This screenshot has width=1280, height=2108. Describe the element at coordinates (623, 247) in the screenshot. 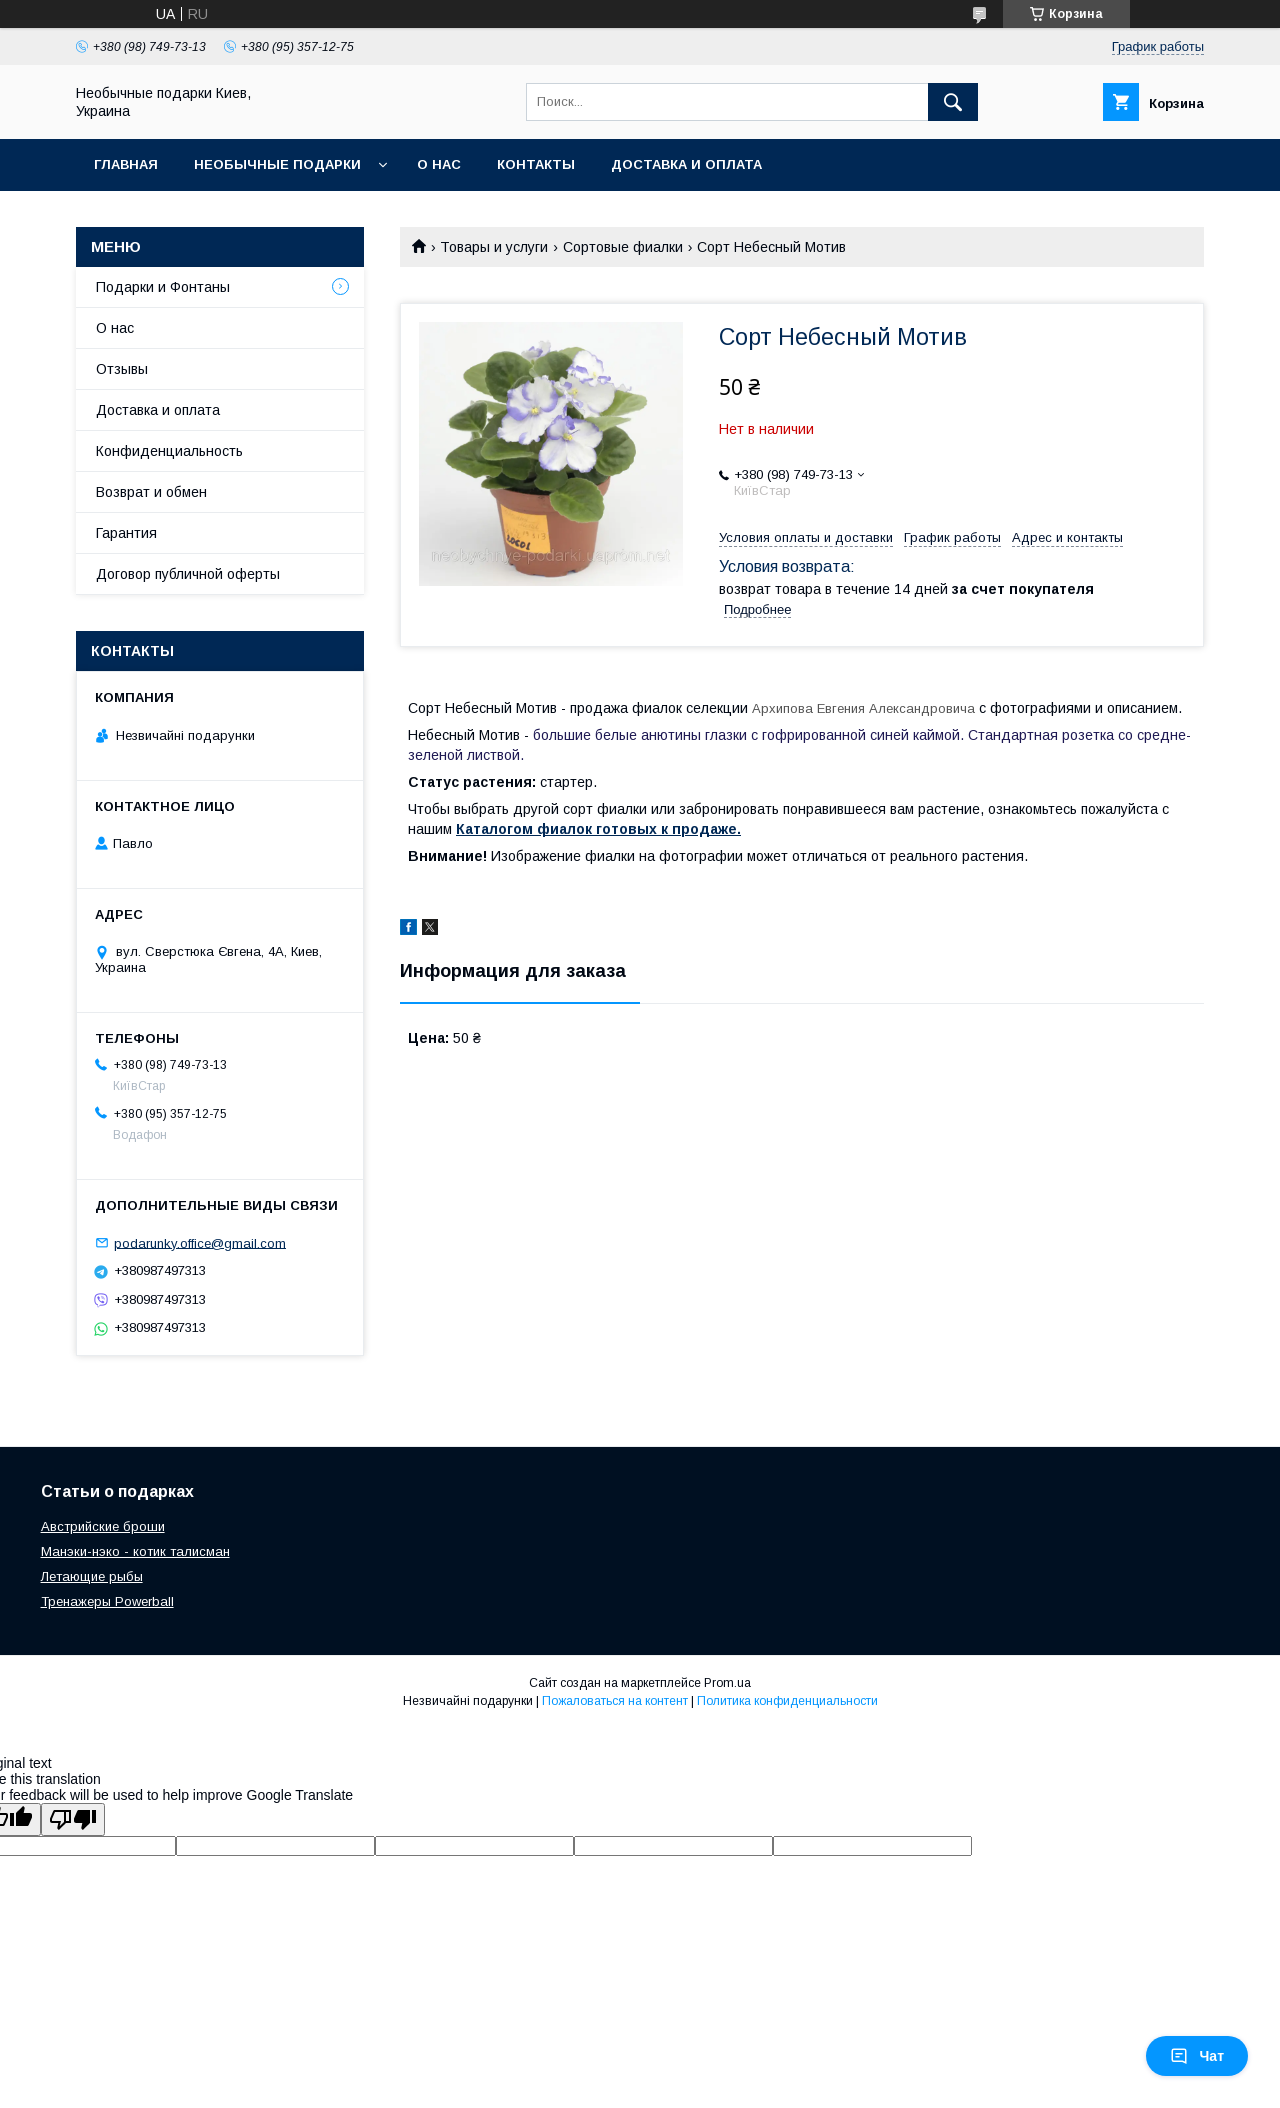

I see `Сортовые фиалки` at that location.